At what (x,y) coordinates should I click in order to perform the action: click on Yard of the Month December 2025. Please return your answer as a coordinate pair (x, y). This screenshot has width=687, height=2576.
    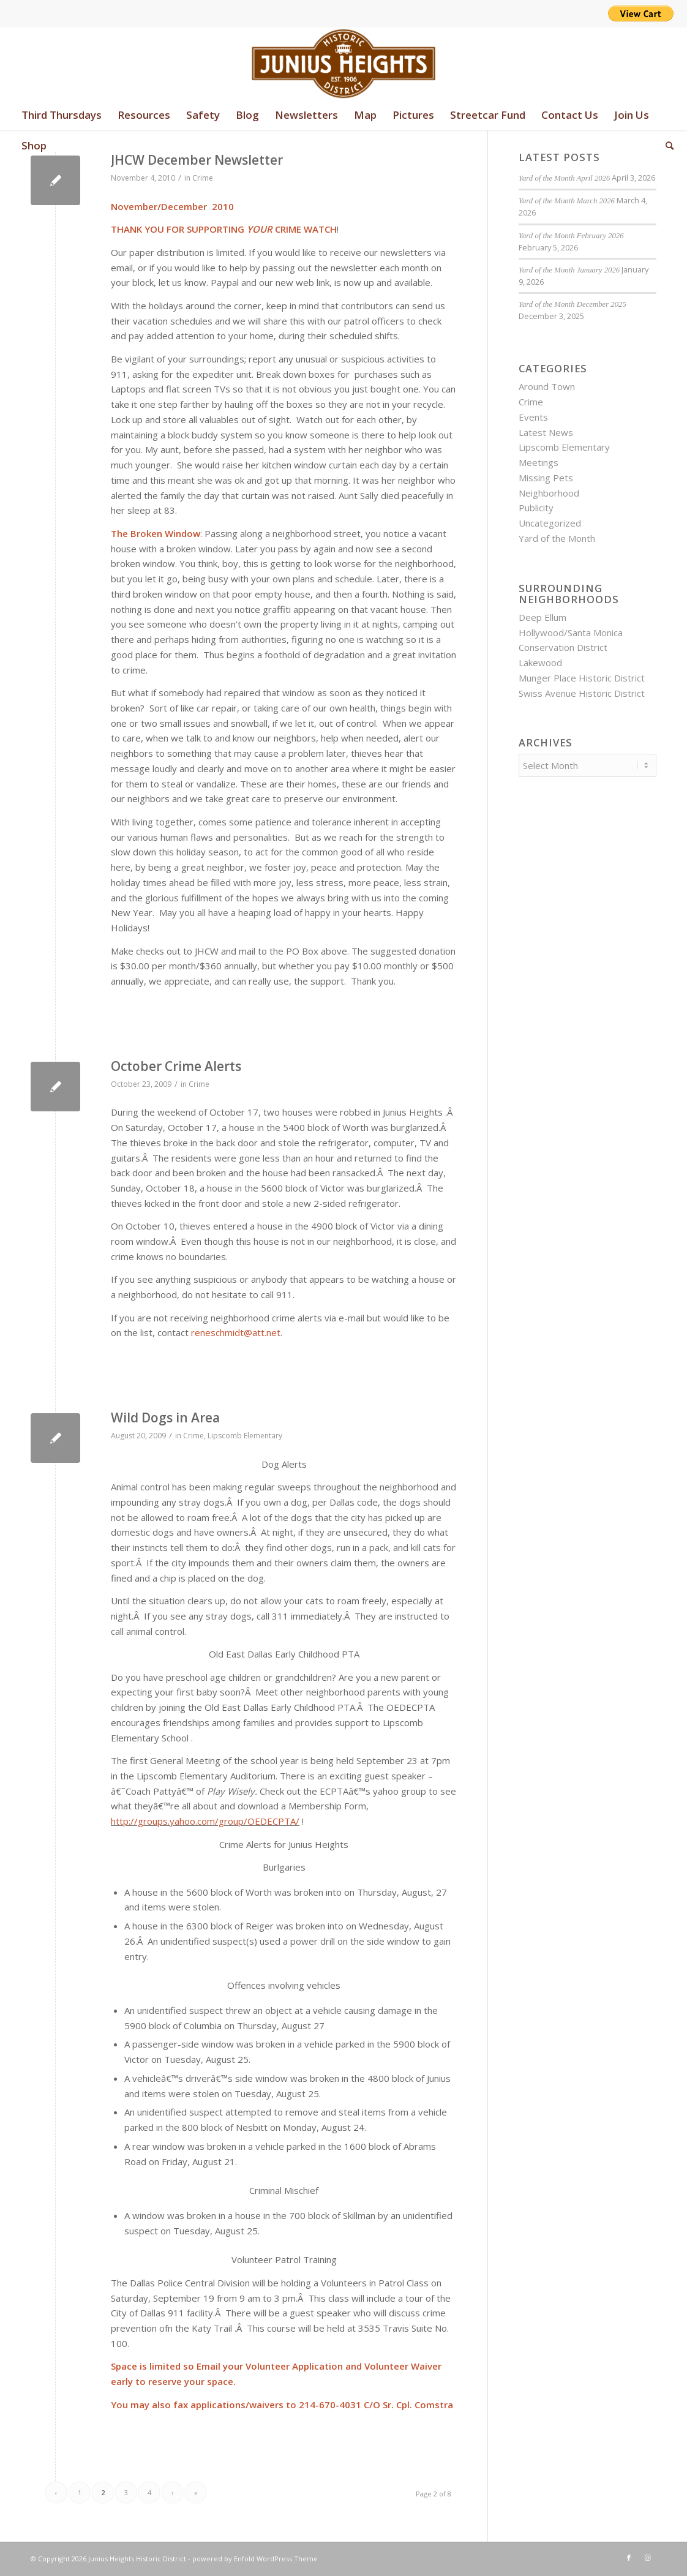
    Looking at the image, I should click on (572, 304).